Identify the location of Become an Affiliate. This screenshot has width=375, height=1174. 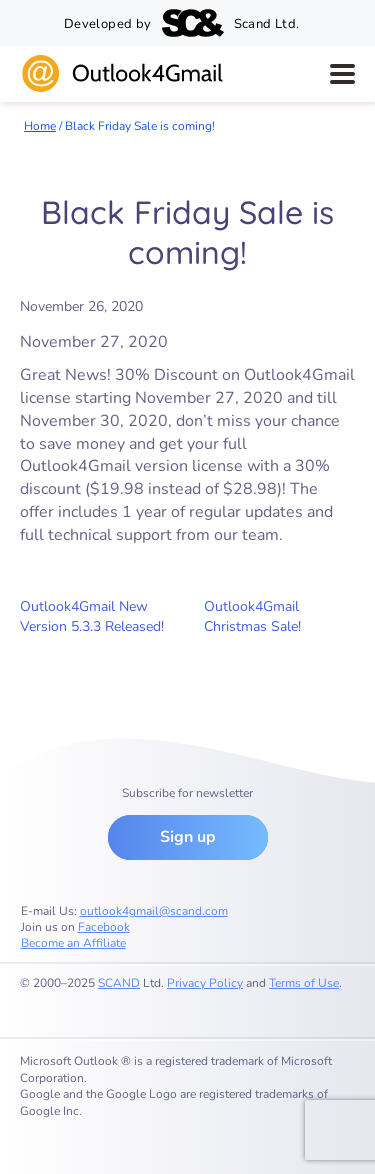
(73, 943).